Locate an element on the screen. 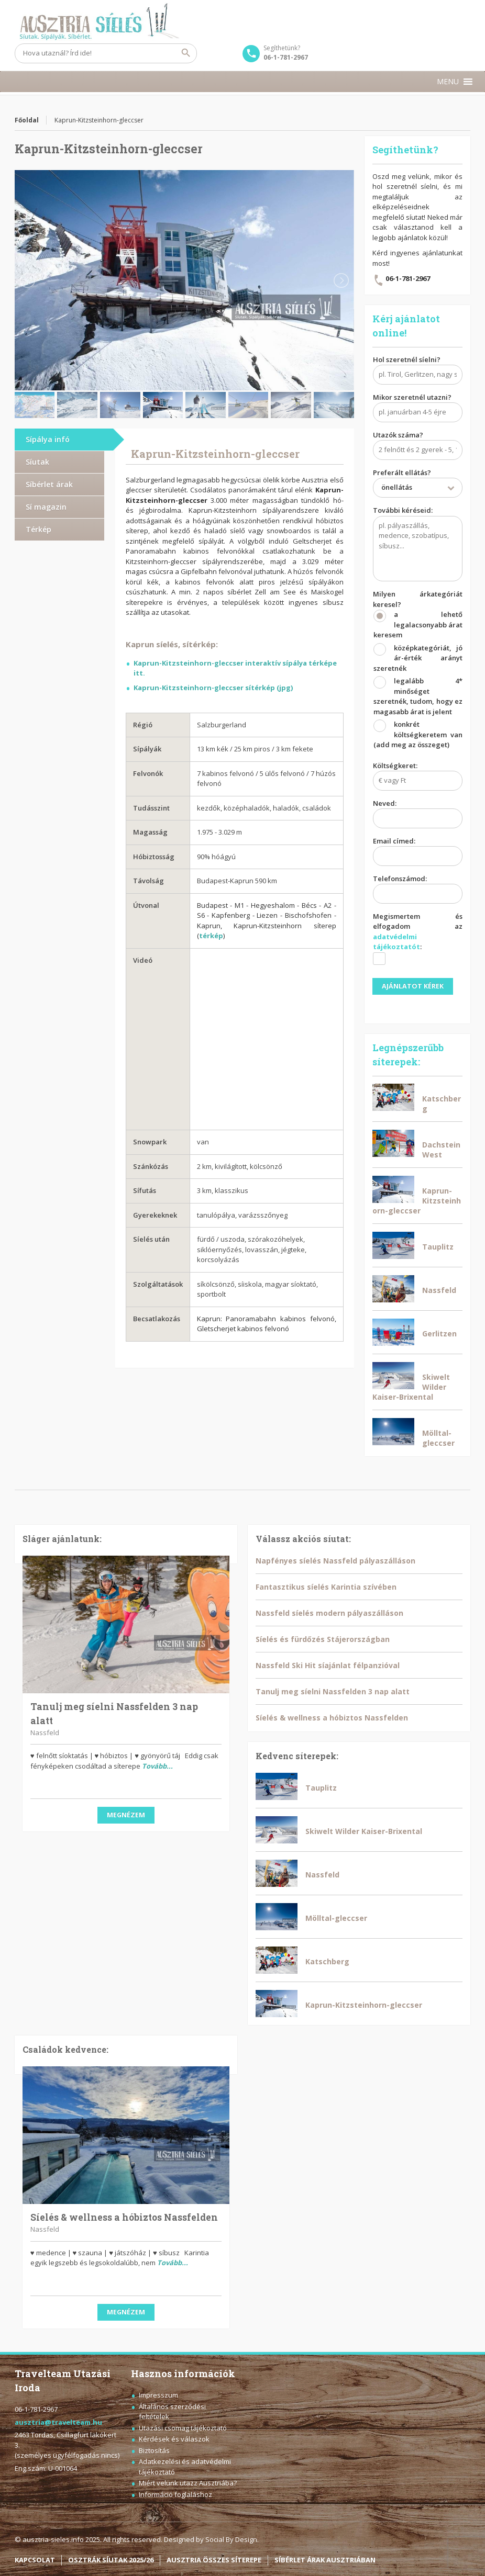  További kéréseid: is located at coordinates (418, 544).